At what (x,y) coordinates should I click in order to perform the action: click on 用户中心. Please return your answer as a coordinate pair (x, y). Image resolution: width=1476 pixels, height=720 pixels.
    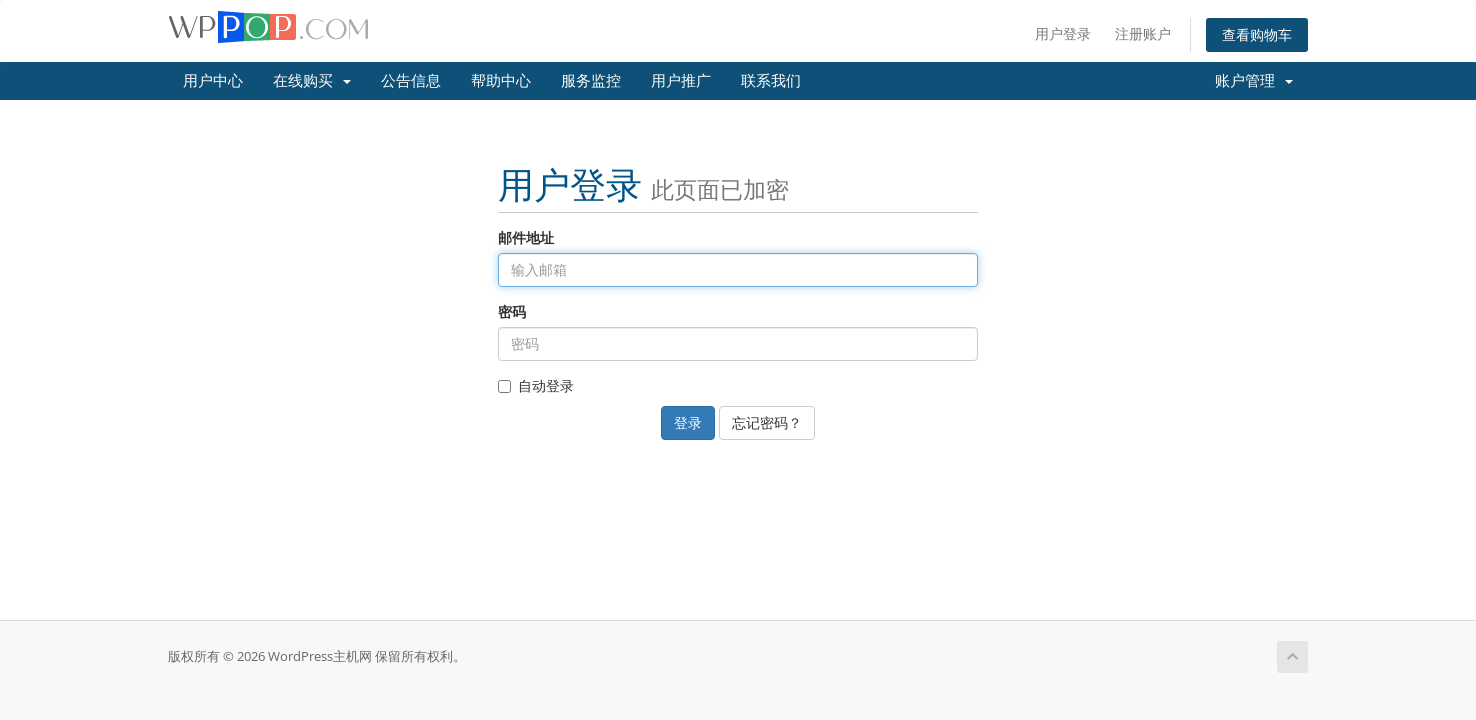
    Looking at the image, I should click on (213, 81).